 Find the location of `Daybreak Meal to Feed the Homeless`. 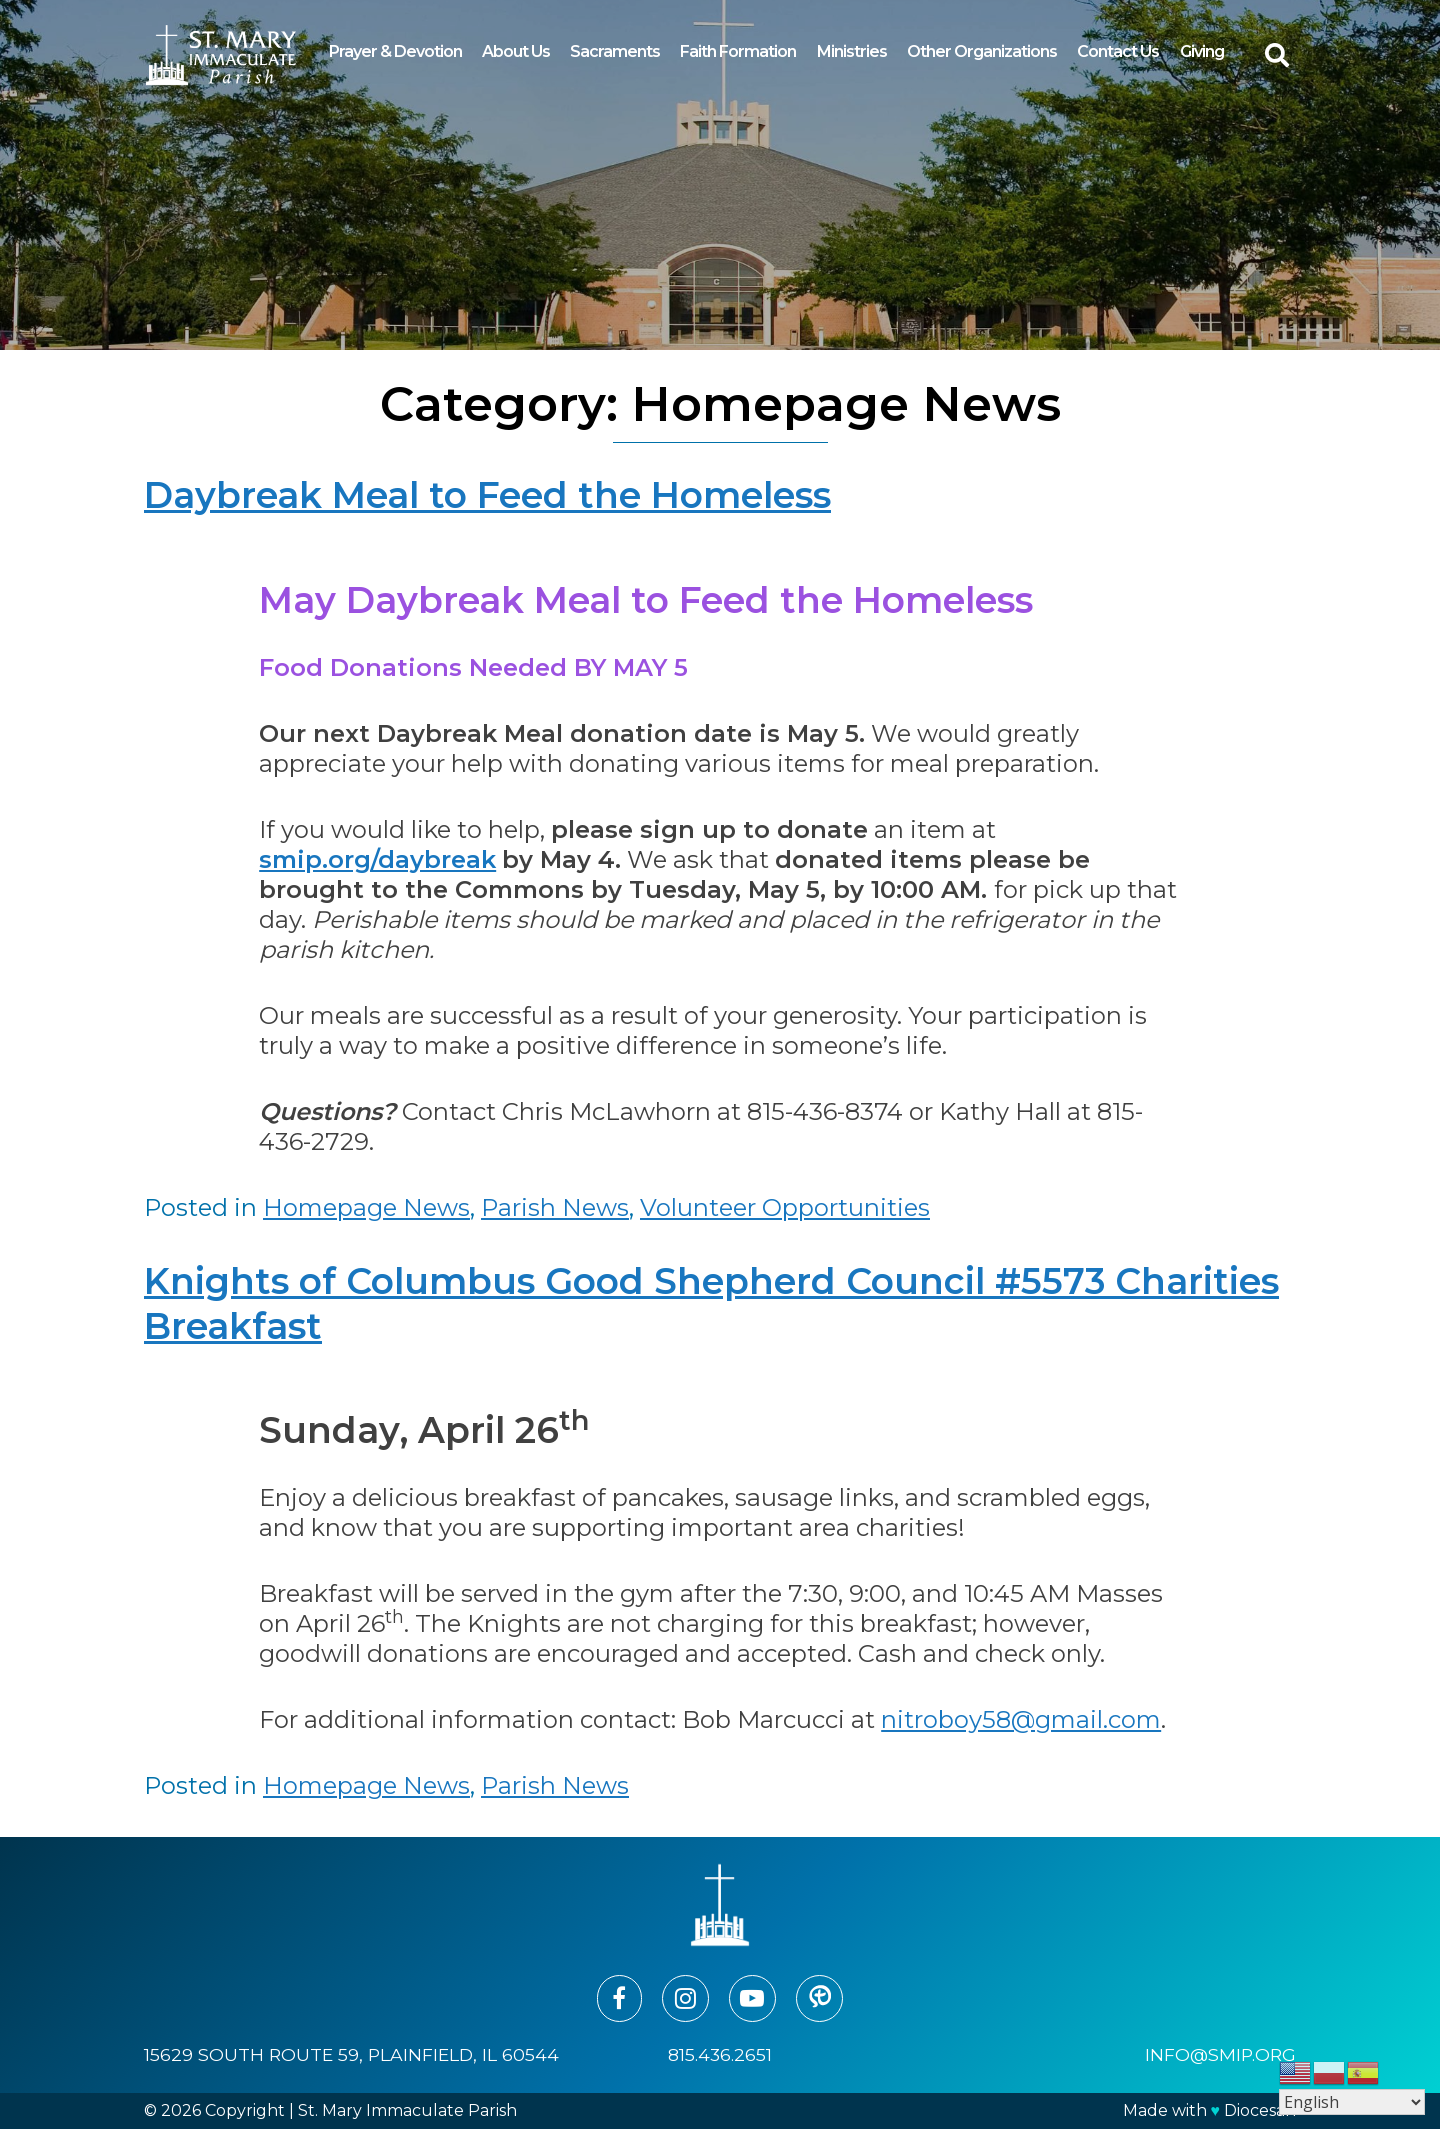

Daybreak Meal to Feed the Homeless is located at coordinates (487, 495).